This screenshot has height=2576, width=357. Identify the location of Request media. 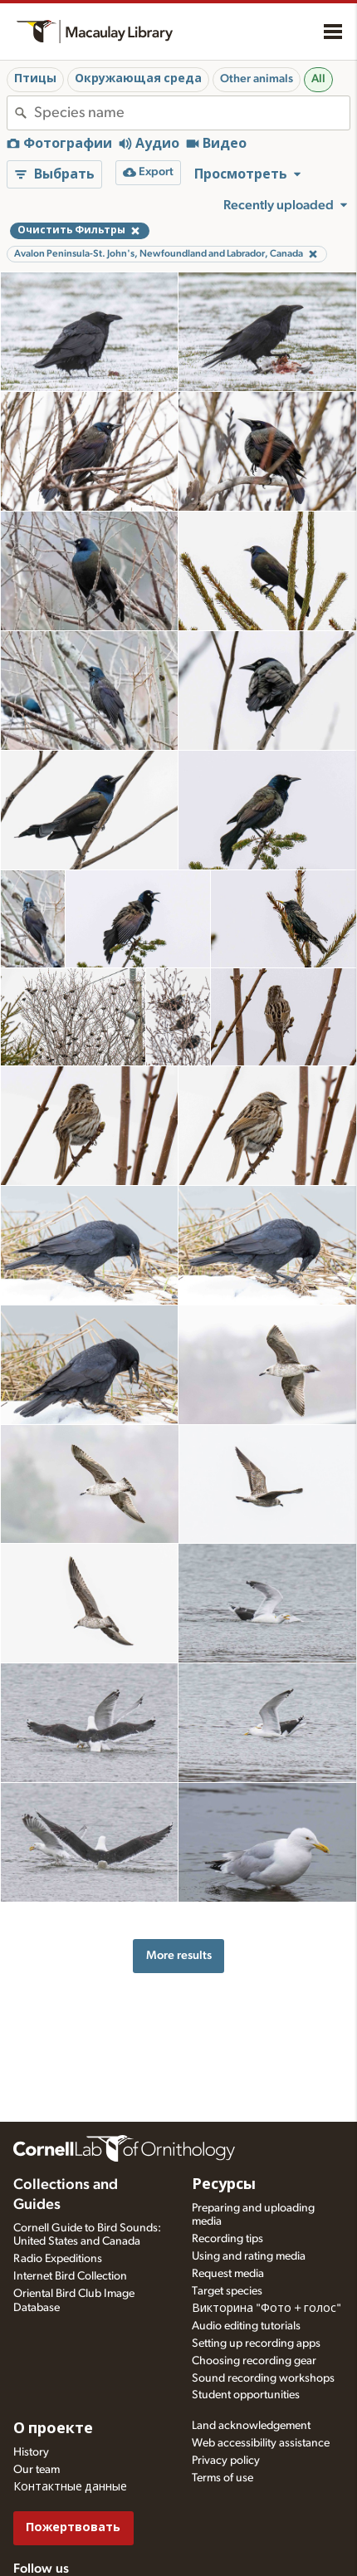
(228, 2274).